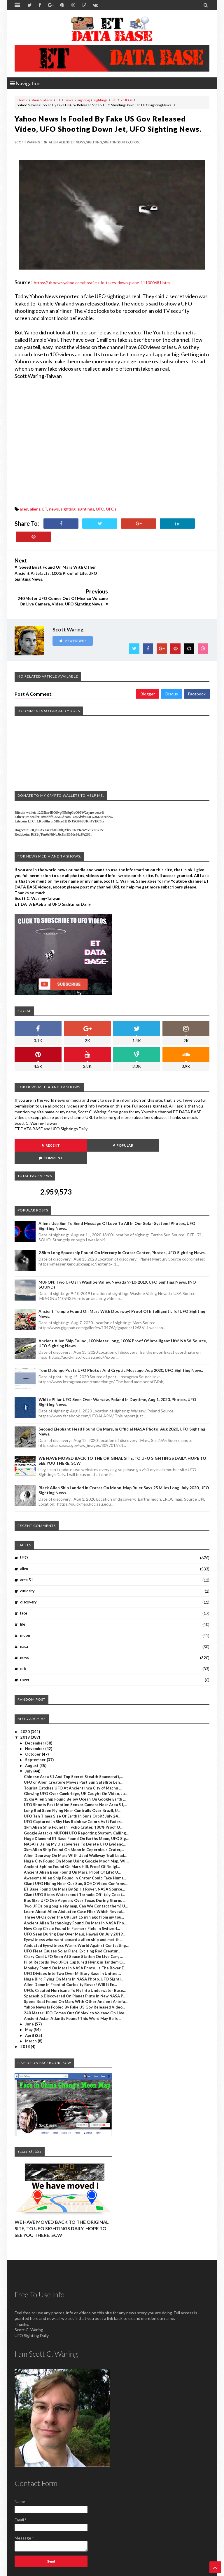  I want to click on New Crop Circle Found In Farmers Field In Switzerl..., so click(72, 1890).